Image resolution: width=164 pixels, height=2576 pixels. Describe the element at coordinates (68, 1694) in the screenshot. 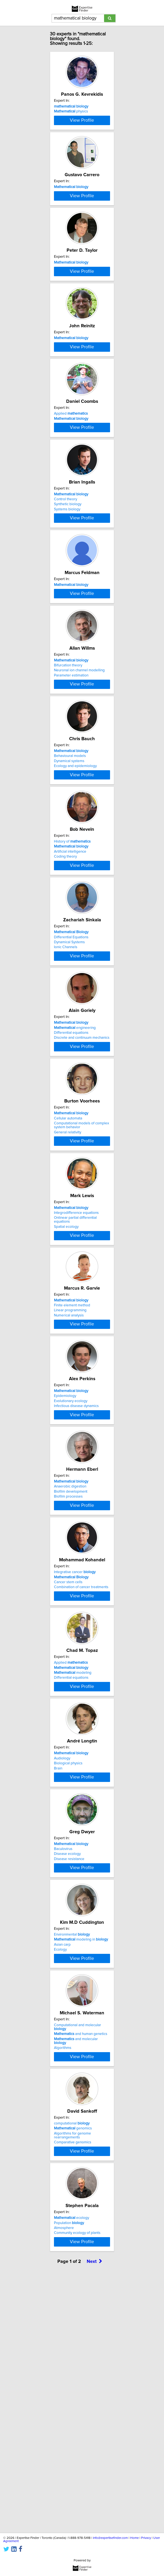

I see `Biofilm processes` at that location.